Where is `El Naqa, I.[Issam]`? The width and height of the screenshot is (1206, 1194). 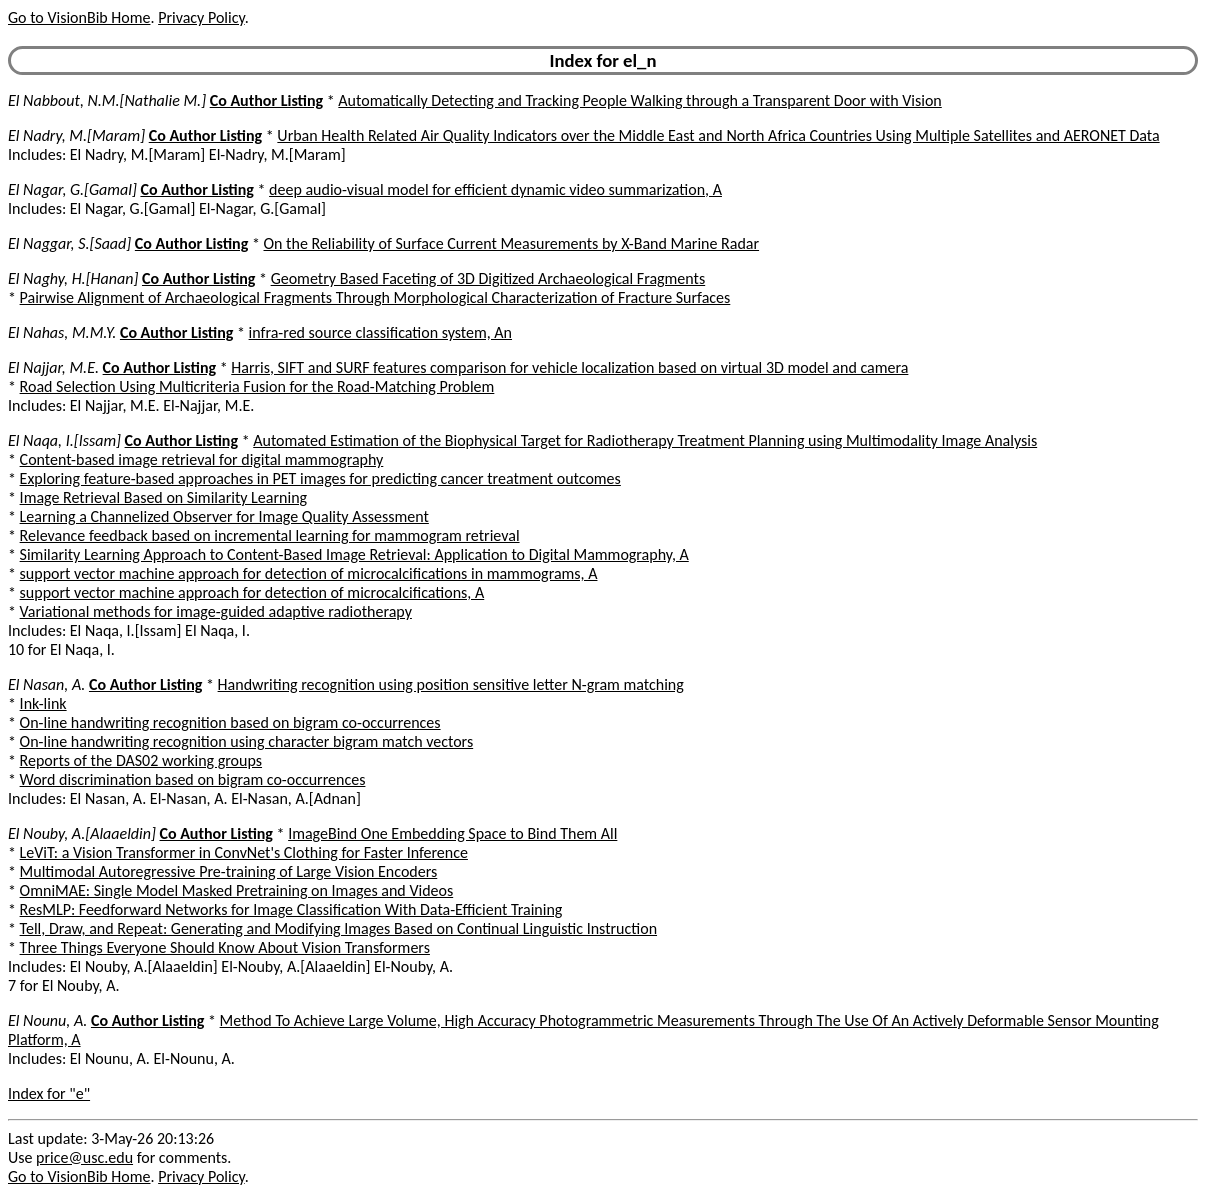
El Naqa, I.[Issam] is located at coordinates (64, 440).